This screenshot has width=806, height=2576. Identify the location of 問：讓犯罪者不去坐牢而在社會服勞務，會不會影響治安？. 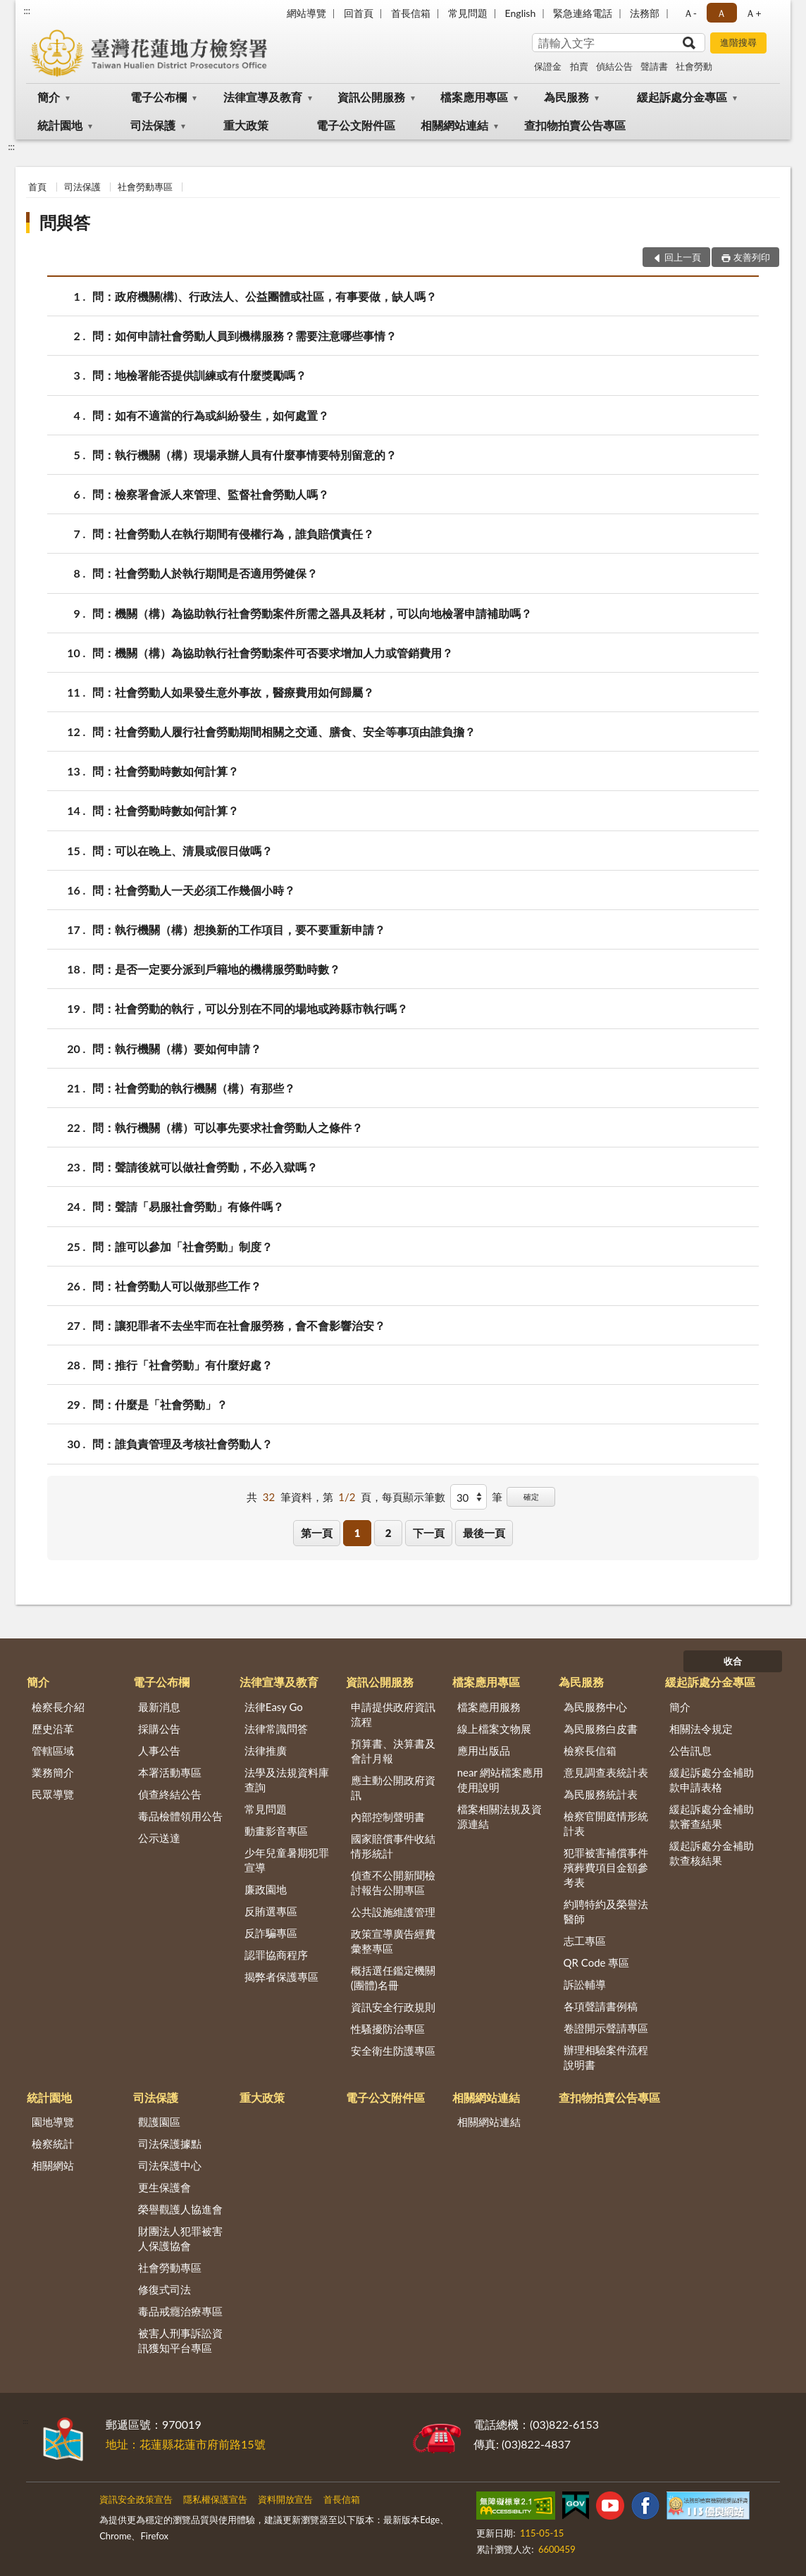
(238, 1325).